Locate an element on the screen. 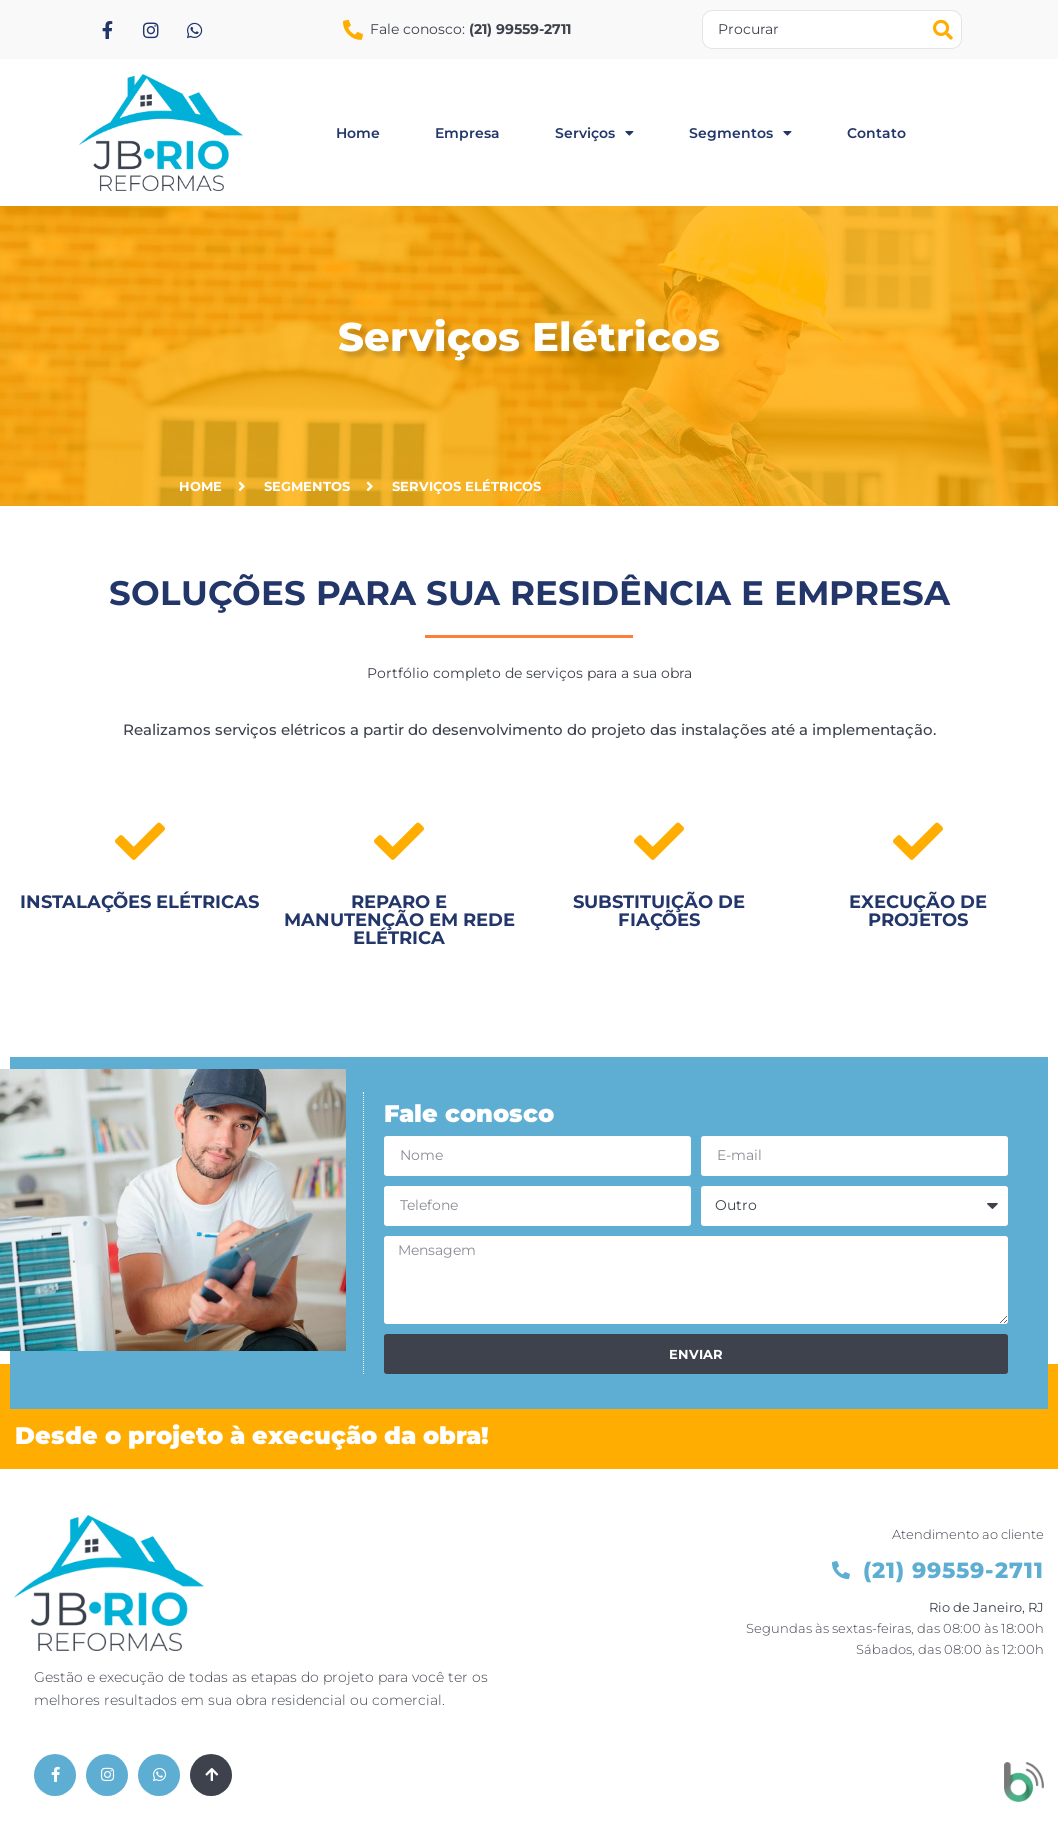 The width and height of the screenshot is (1058, 1842). empresa is located at coordinates (467, 133).